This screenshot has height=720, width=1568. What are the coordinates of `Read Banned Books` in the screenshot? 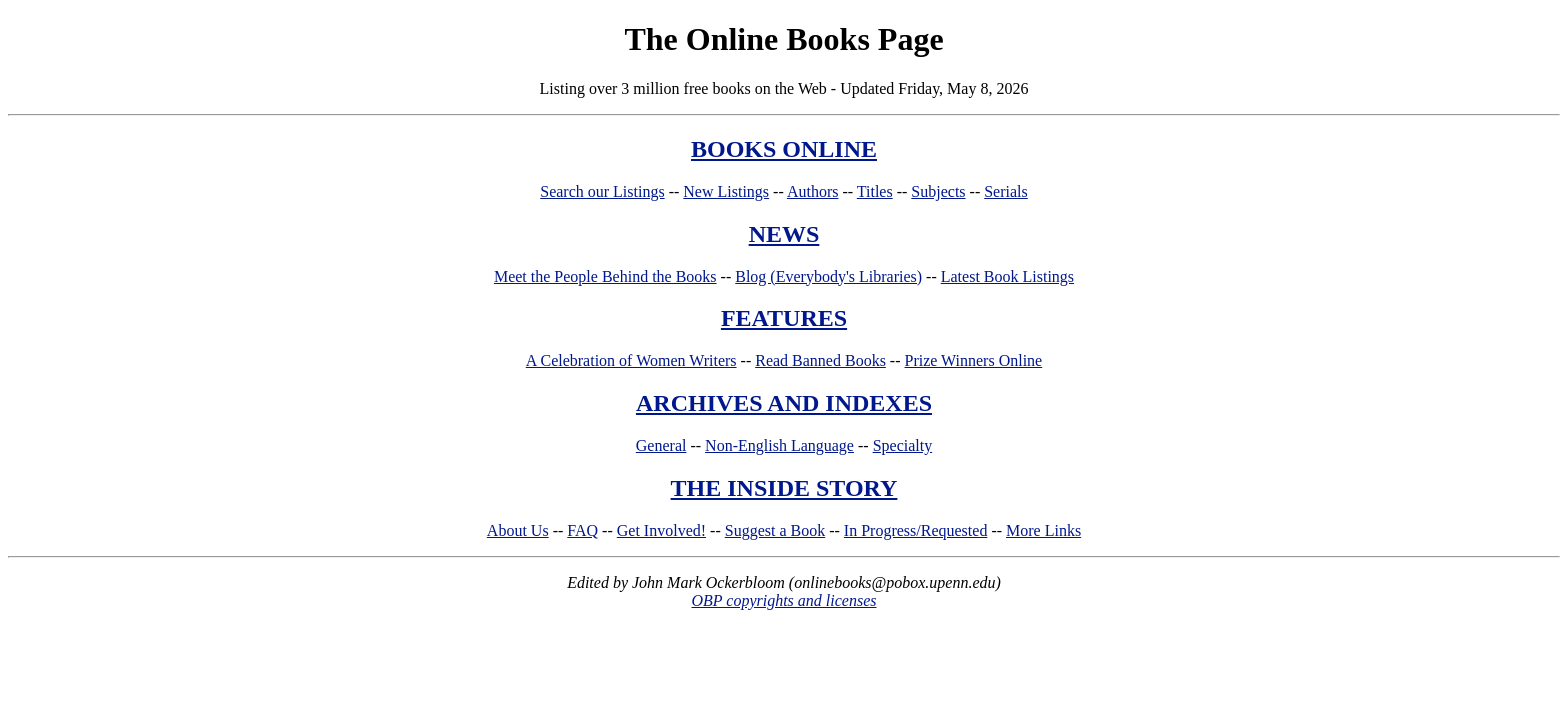 It's located at (820, 360).